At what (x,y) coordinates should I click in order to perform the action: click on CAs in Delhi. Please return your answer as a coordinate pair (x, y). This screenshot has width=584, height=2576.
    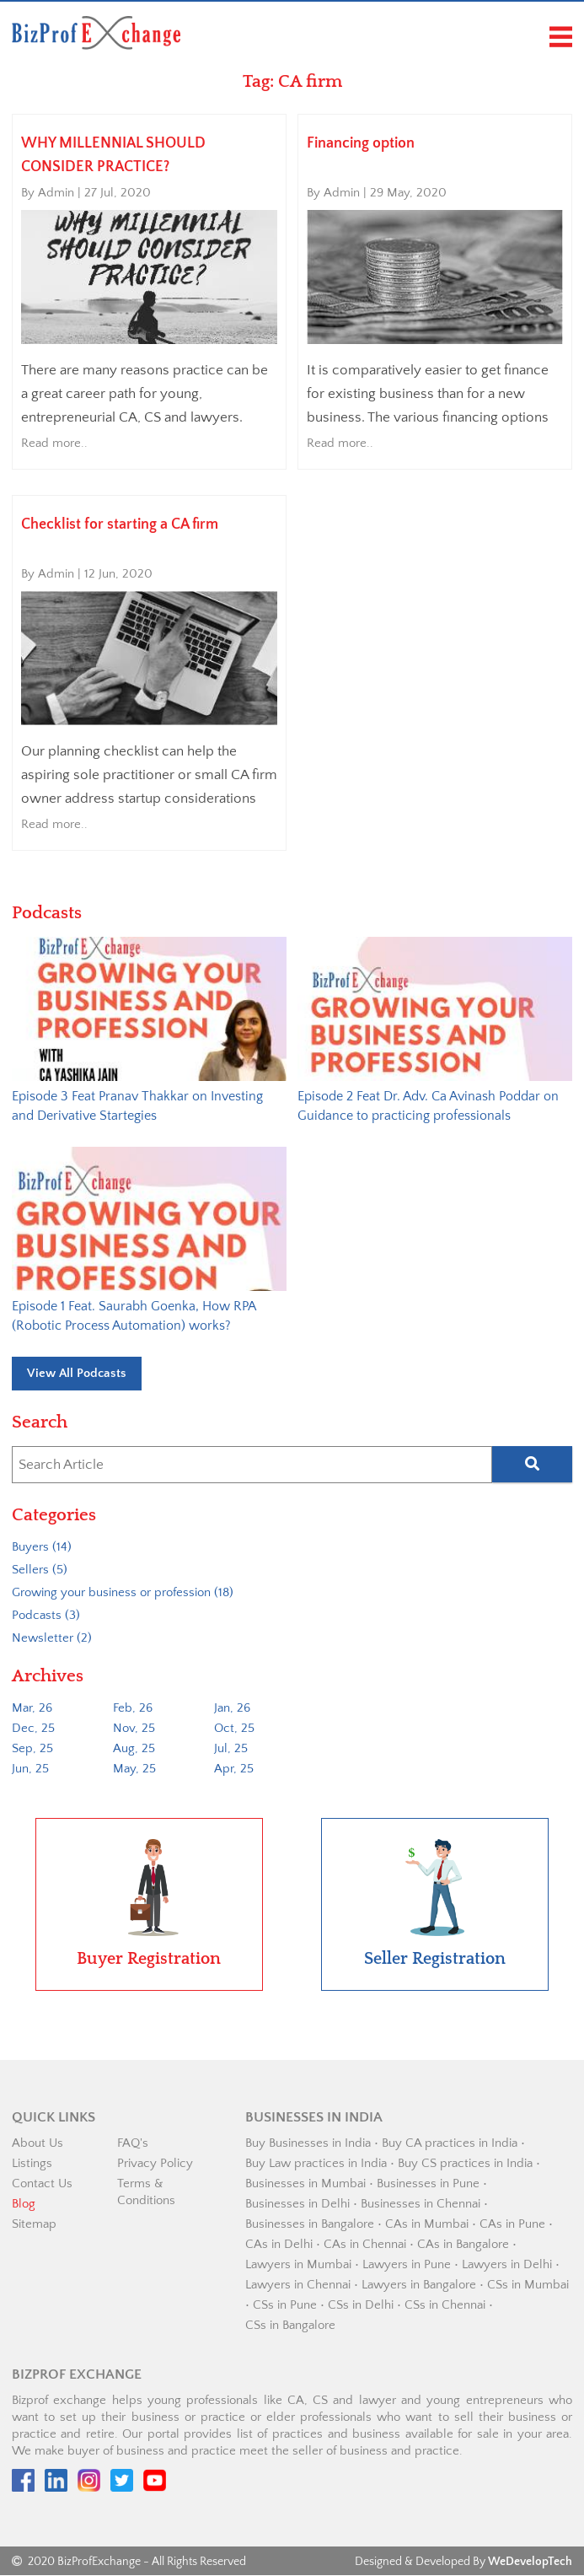
    Looking at the image, I should click on (279, 2245).